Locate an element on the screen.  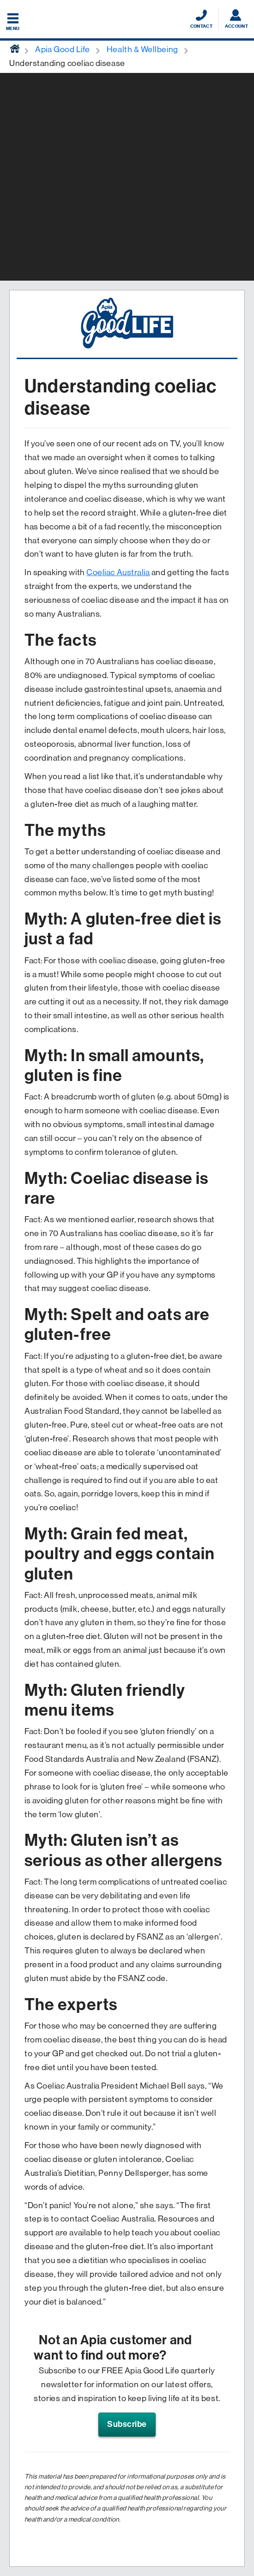
Subscribe is located at coordinates (127, 2424).